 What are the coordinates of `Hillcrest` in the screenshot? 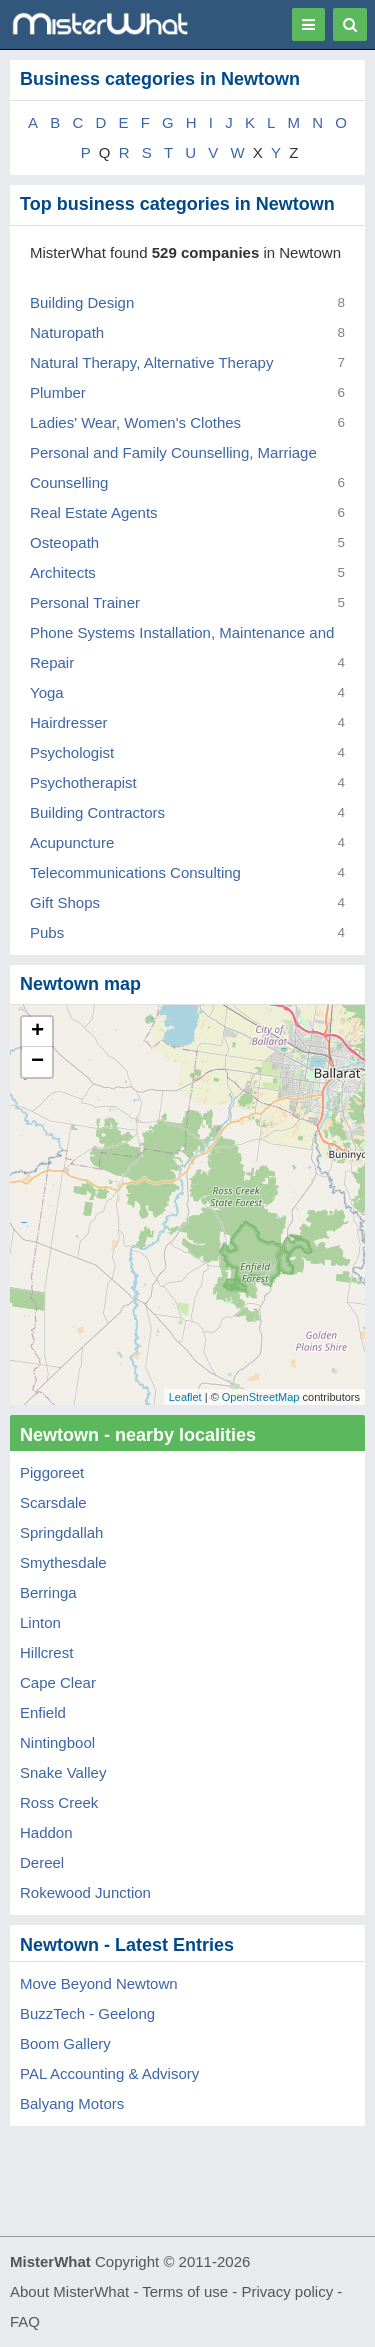 It's located at (46, 1652).